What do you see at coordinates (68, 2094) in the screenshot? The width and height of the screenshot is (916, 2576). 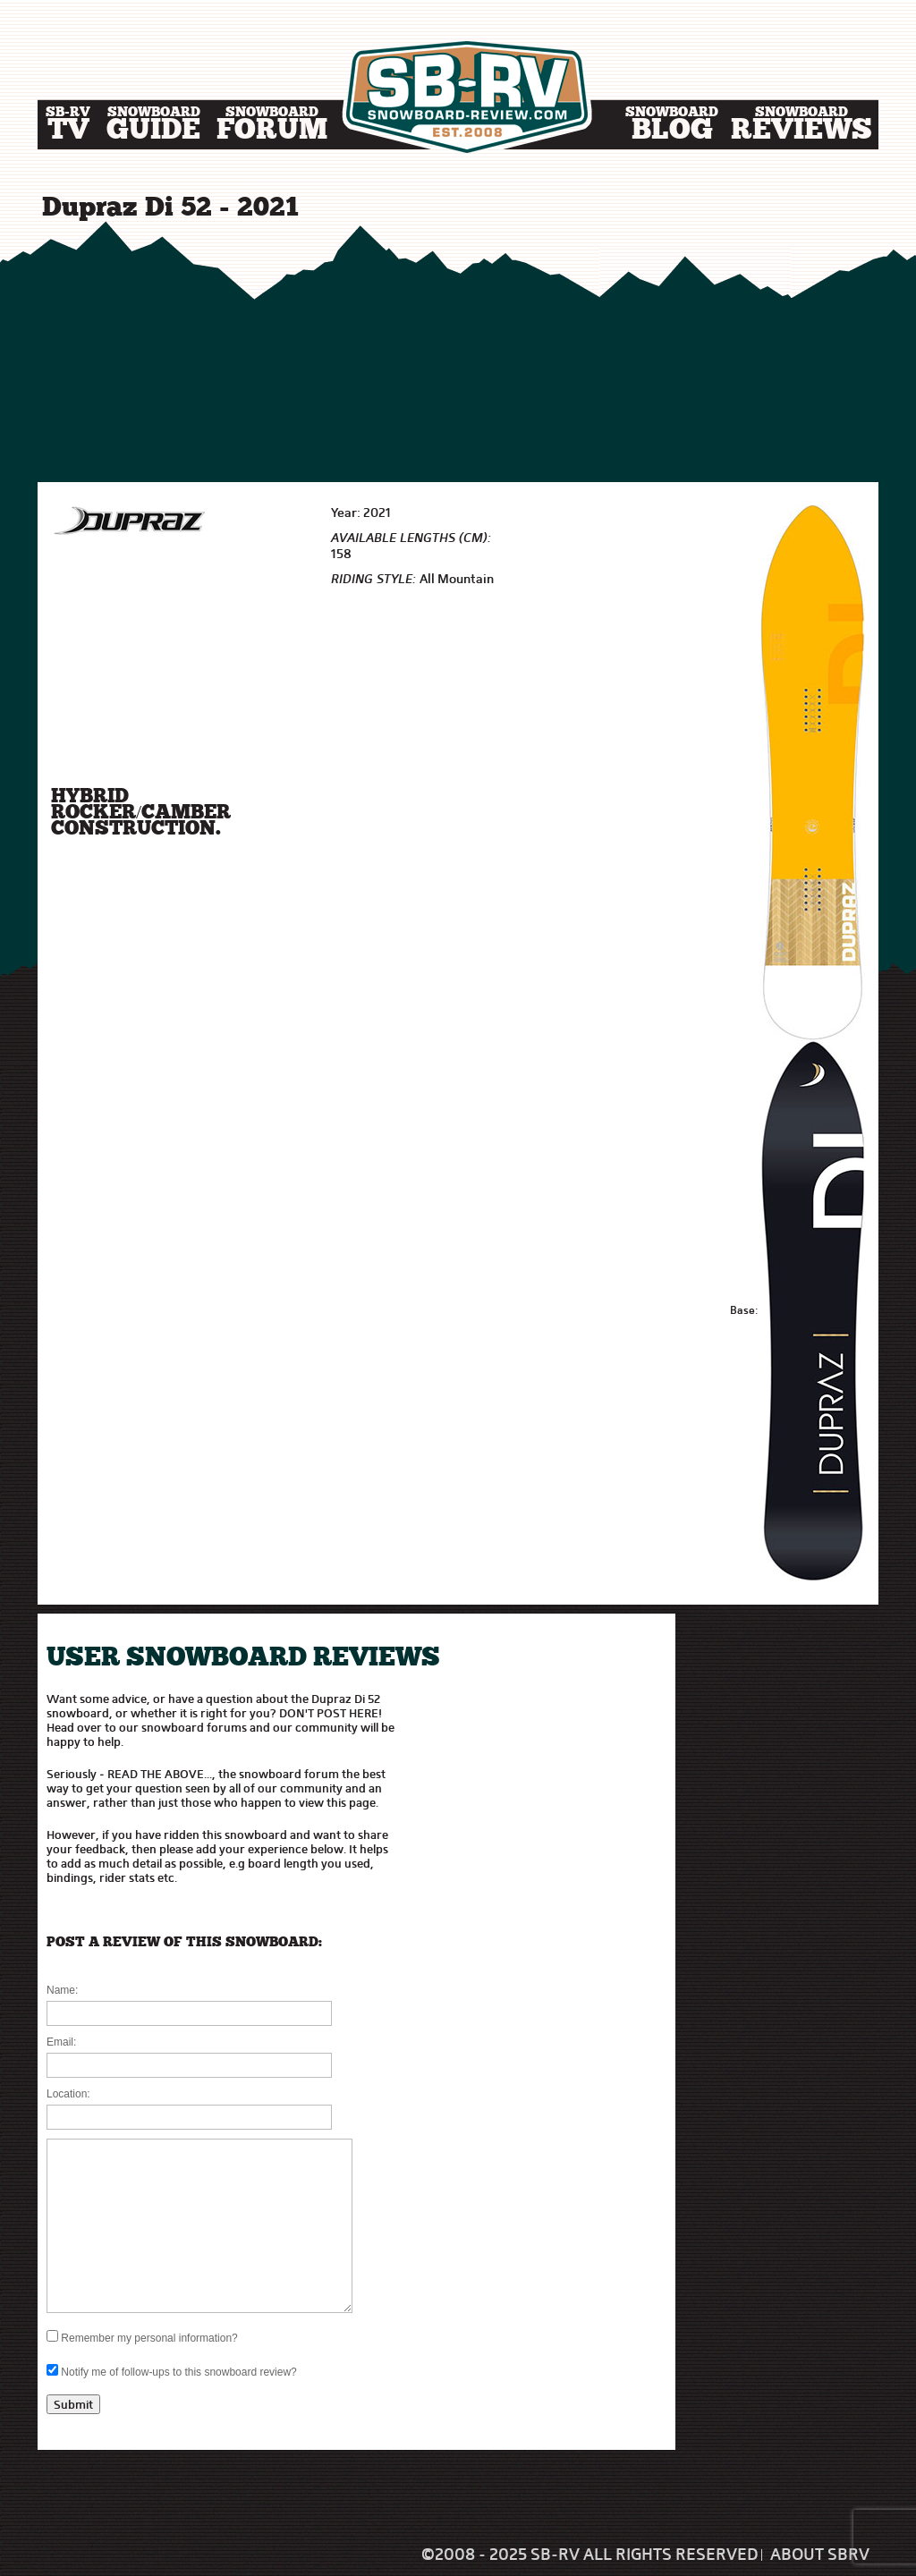 I see `Location:` at bounding box center [68, 2094].